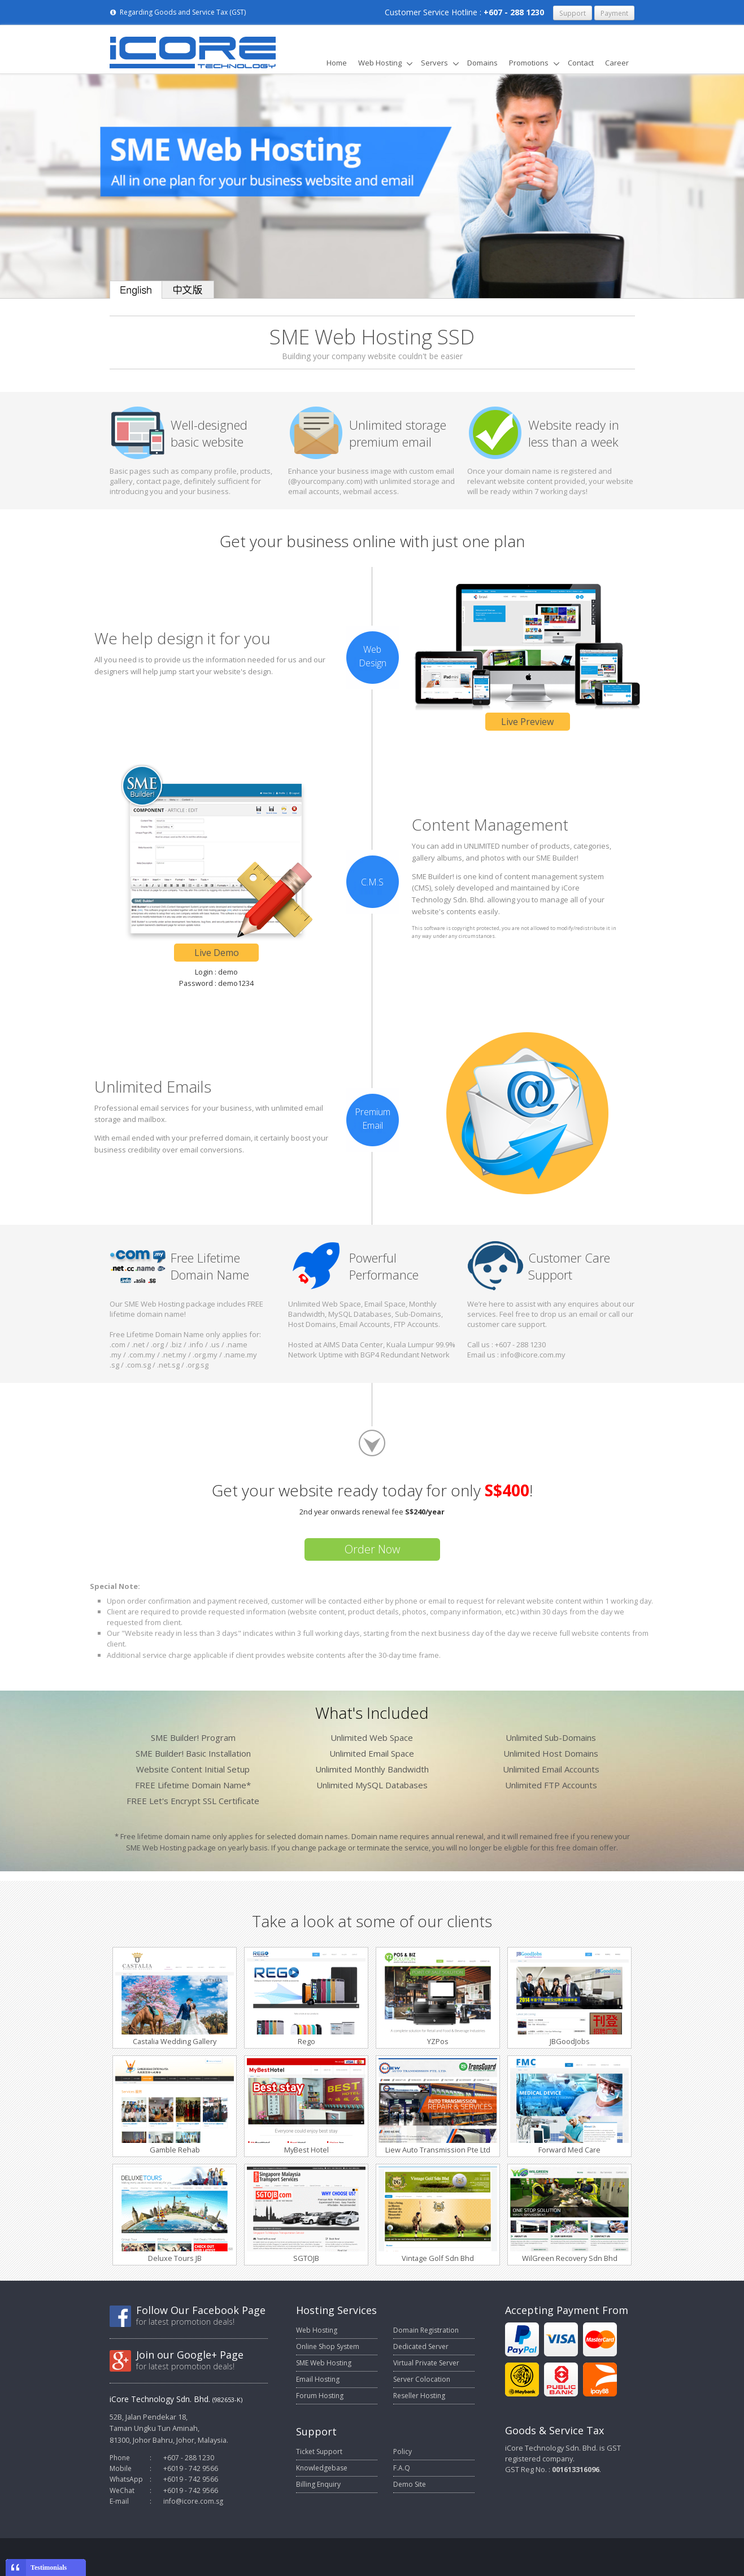 The height and width of the screenshot is (2576, 744). I want to click on Live Demo, so click(216, 952).